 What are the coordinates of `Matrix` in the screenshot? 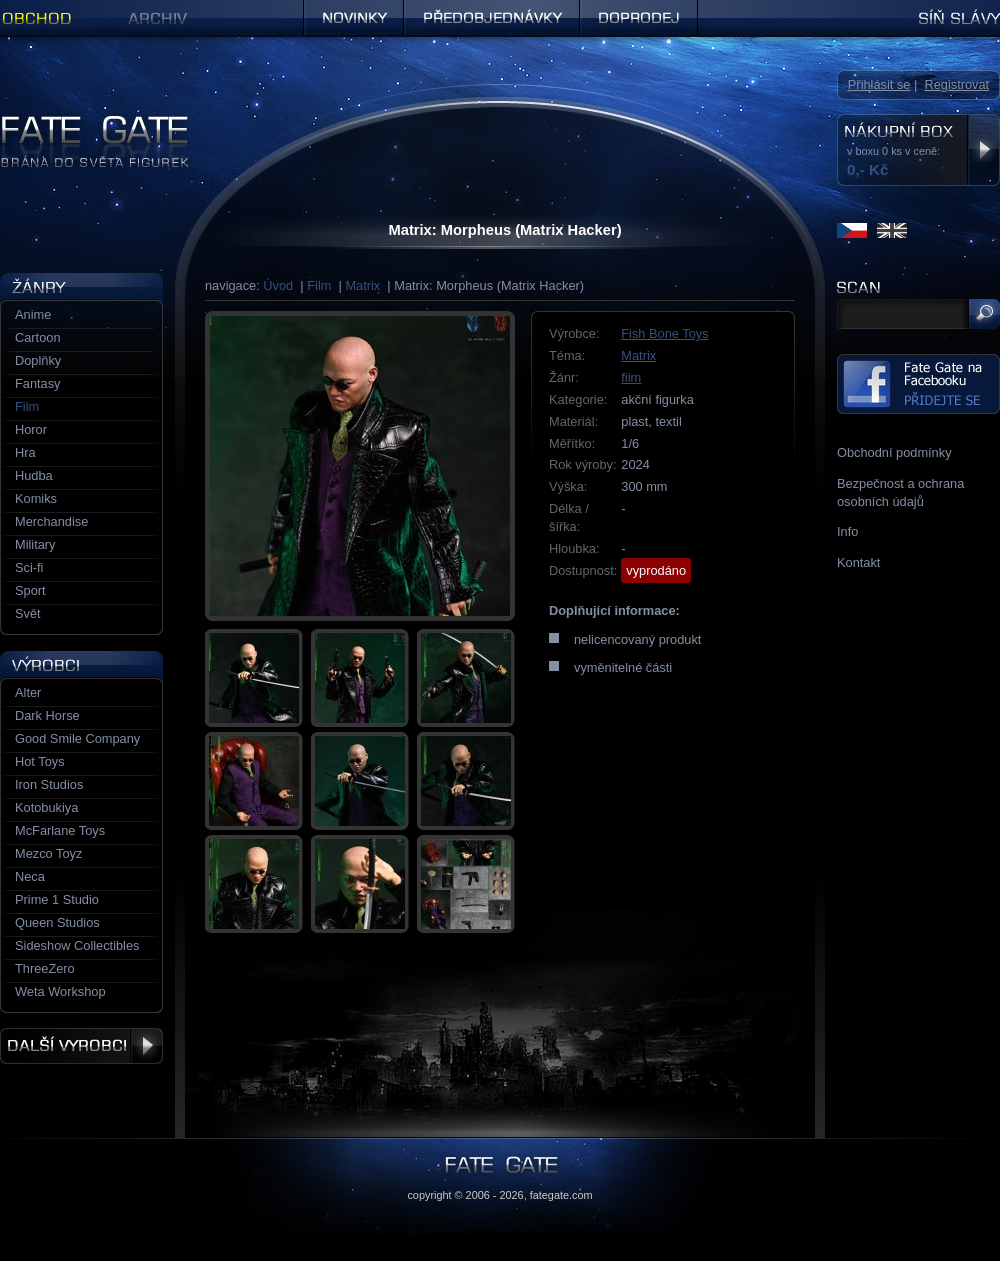 It's located at (362, 285).